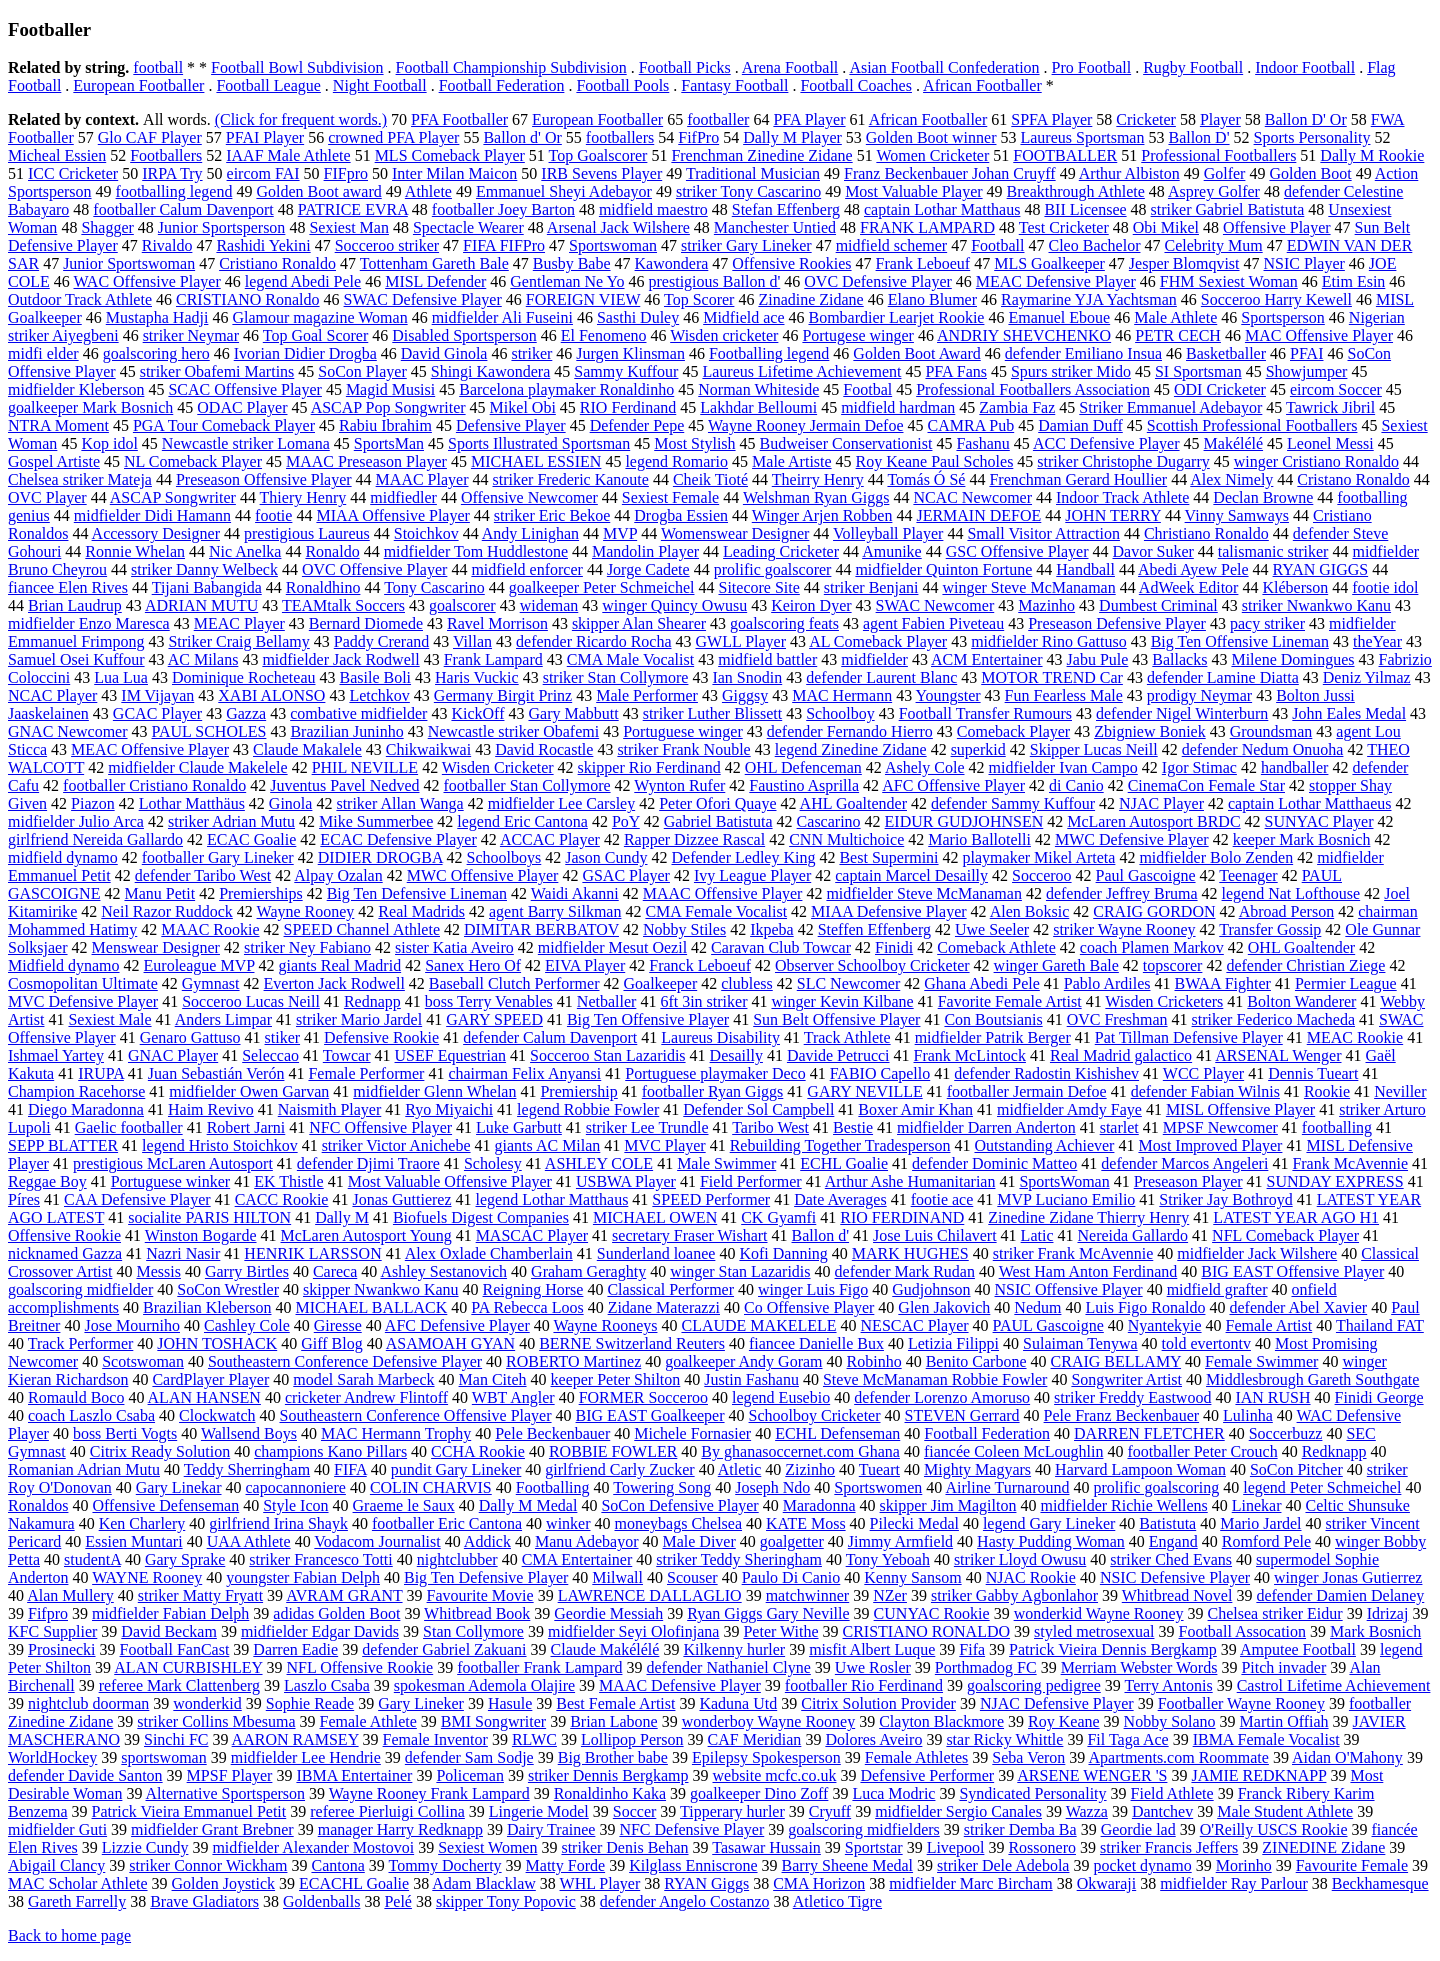 Image resolution: width=1440 pixels, height=1961 pixels. Describe the element at coordinates (588, 1109) in the screenshot. I see `legend Robbie Fowler` at that location.